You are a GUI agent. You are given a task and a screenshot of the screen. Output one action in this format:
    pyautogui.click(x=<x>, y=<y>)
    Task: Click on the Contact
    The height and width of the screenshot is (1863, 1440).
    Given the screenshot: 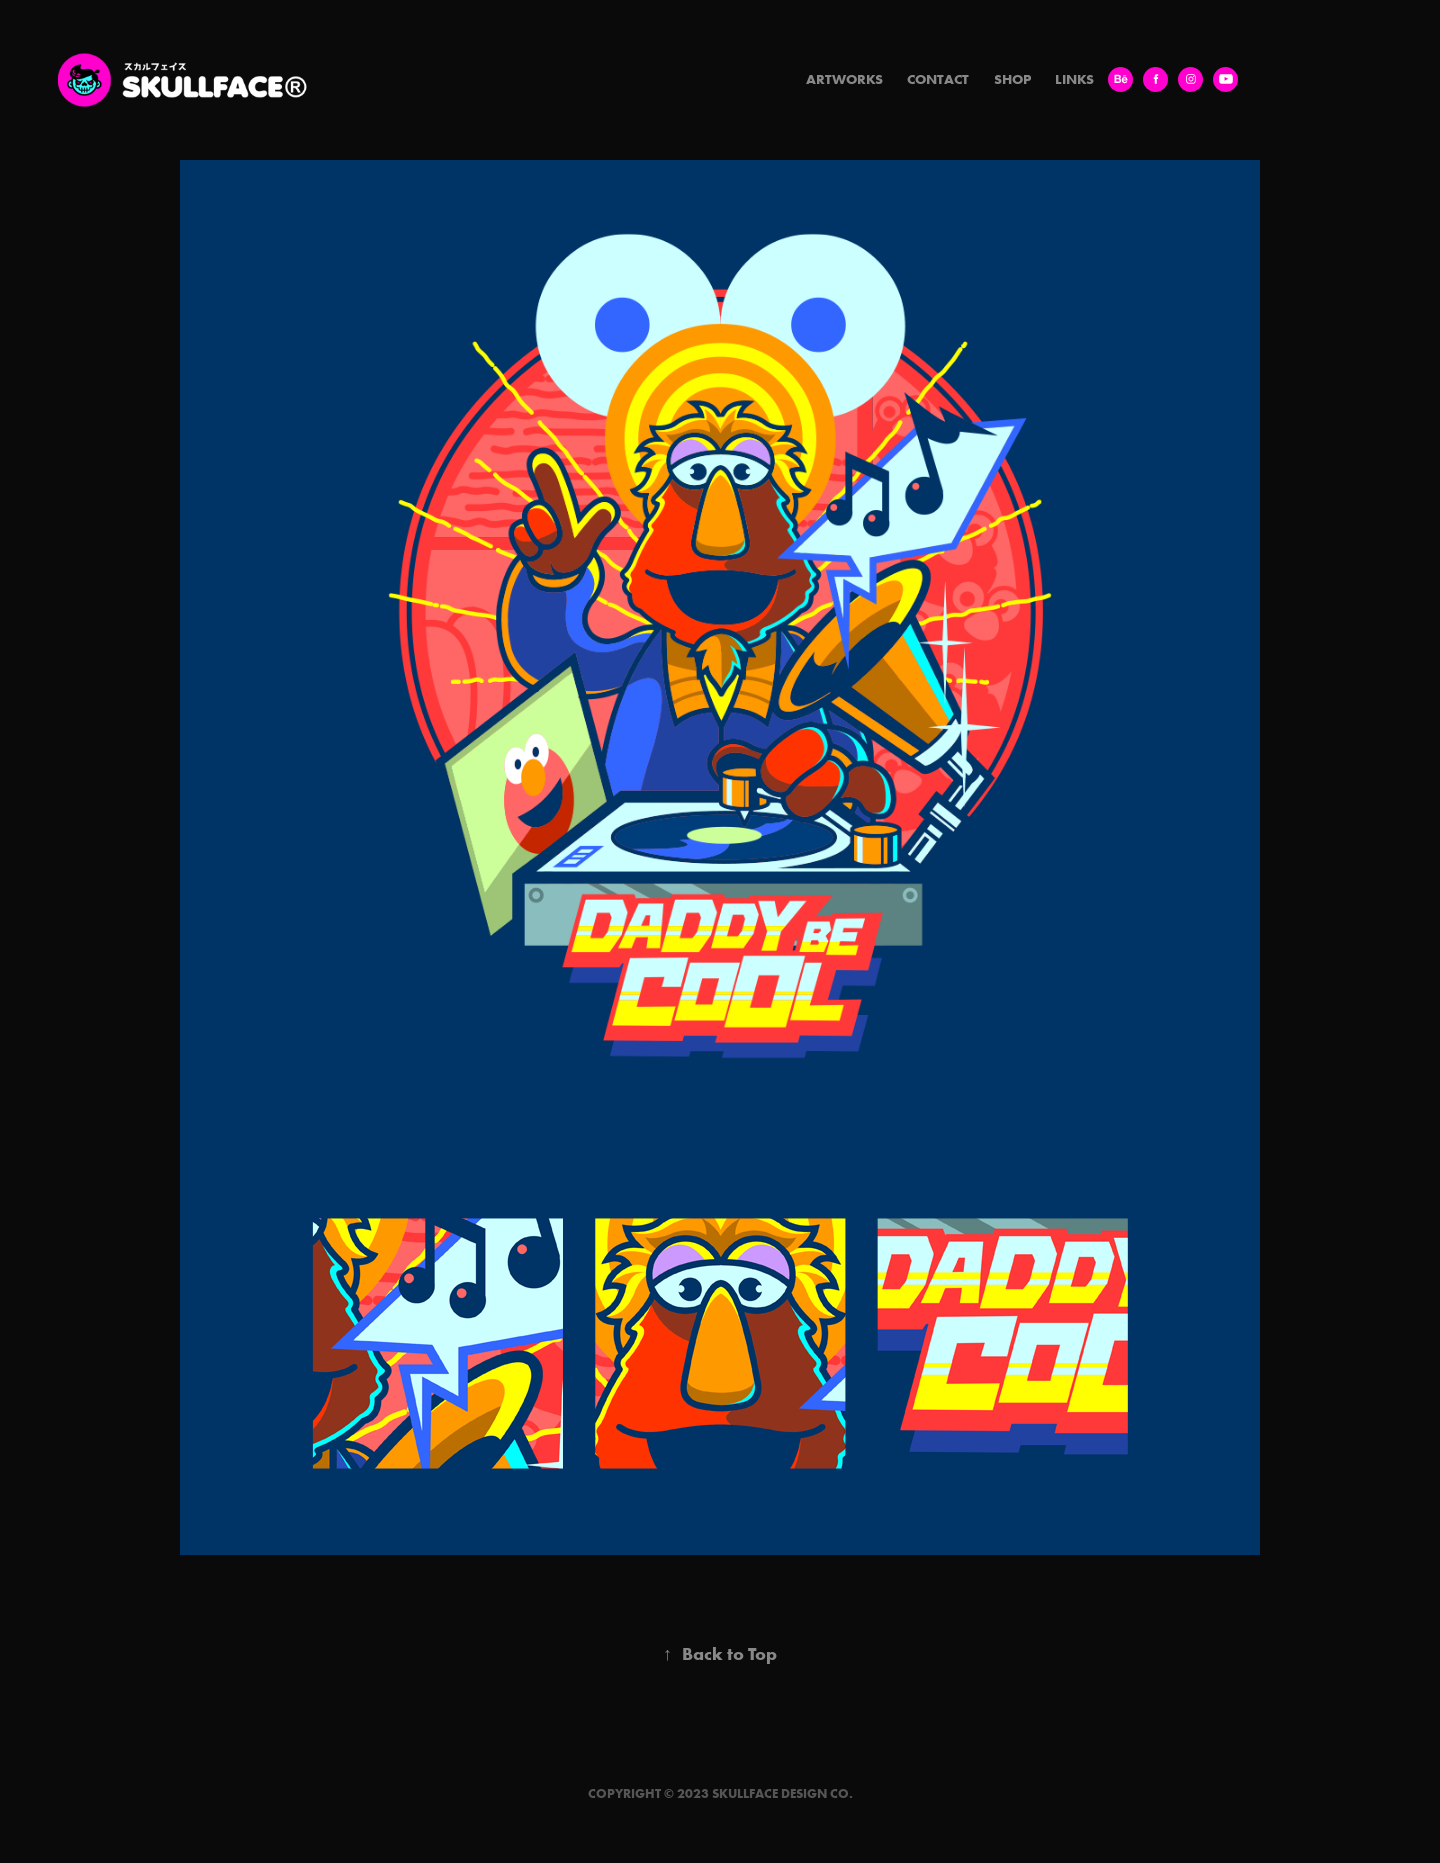 What is the action you would take?
    pyautogui.click(x=938, y=79)
    